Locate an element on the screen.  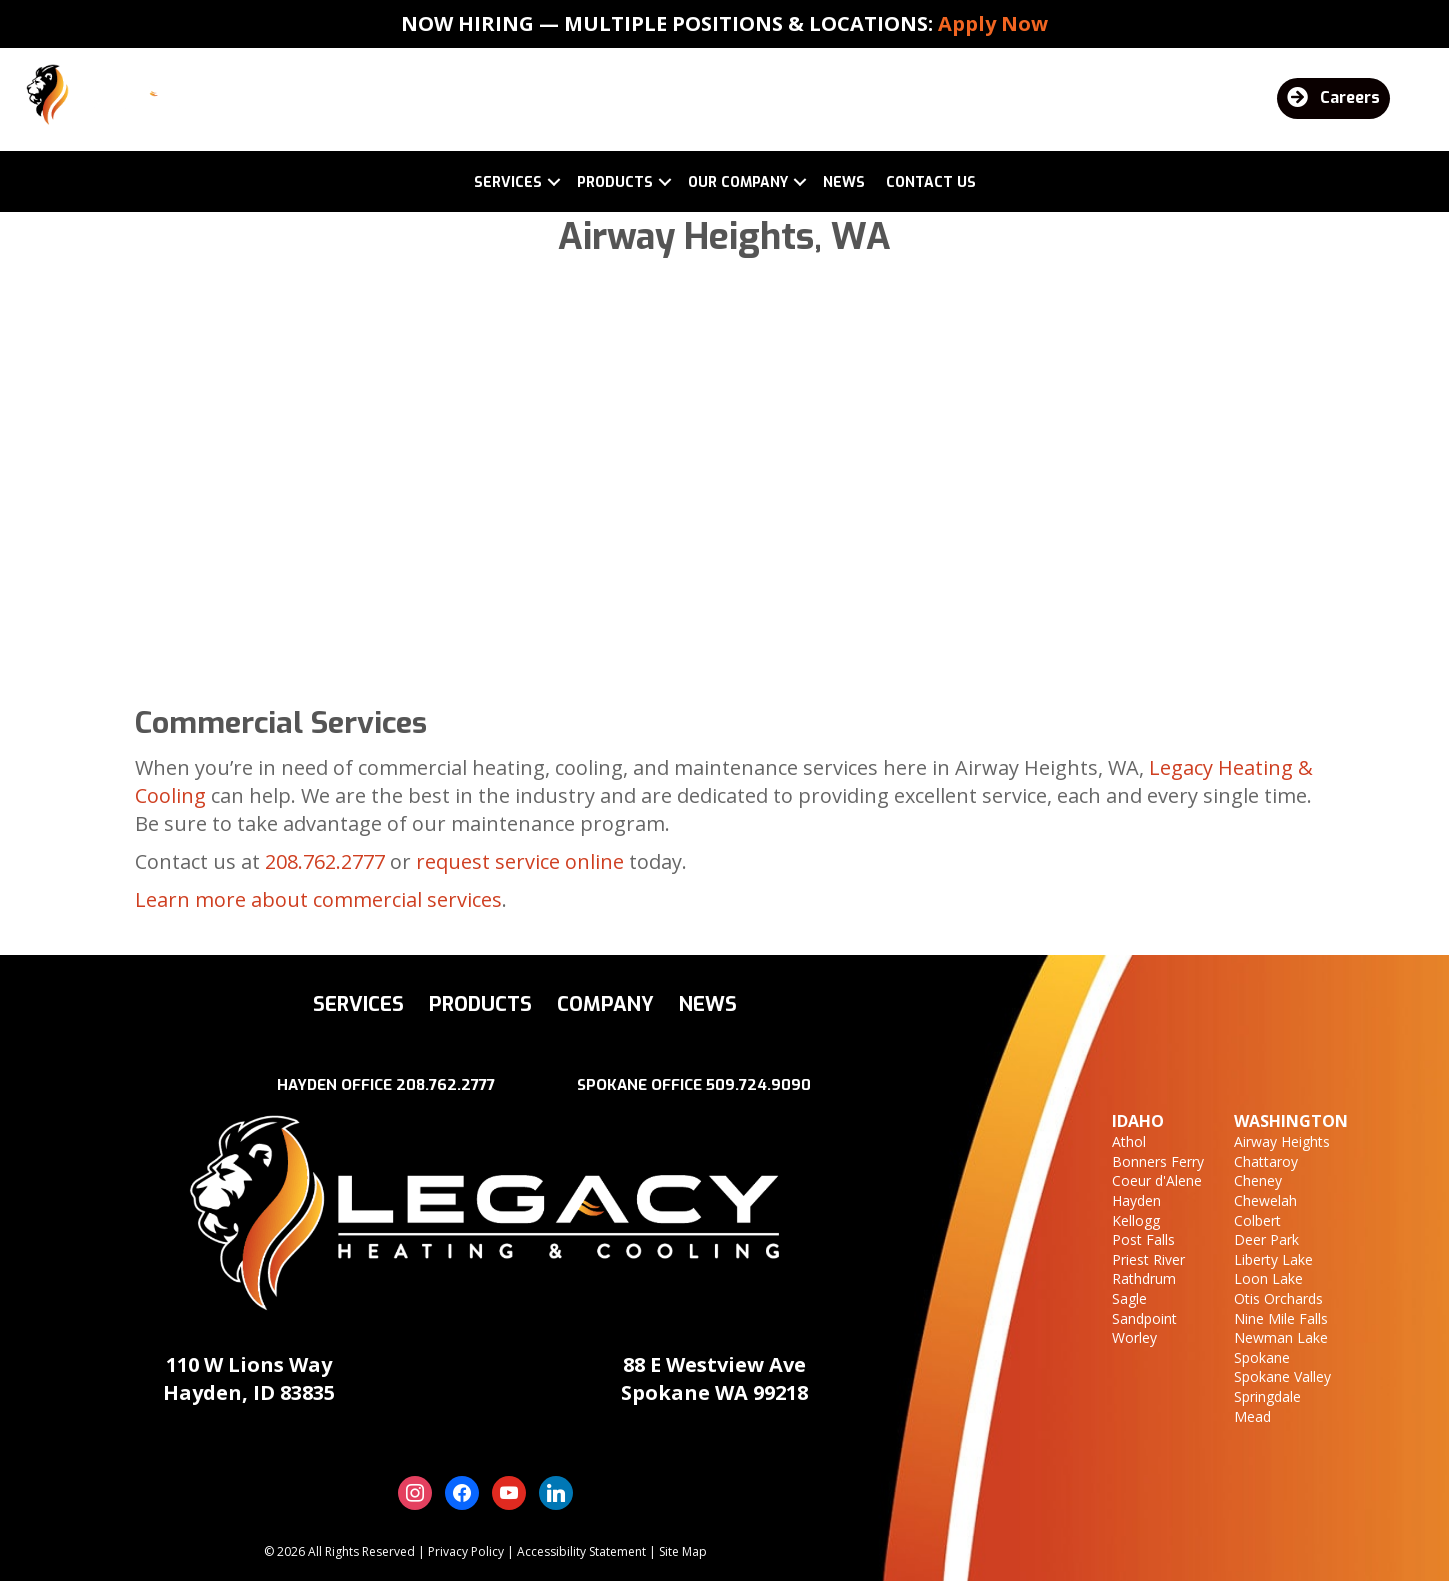
Accessibility Statement is located at coordinates (581, 1551).